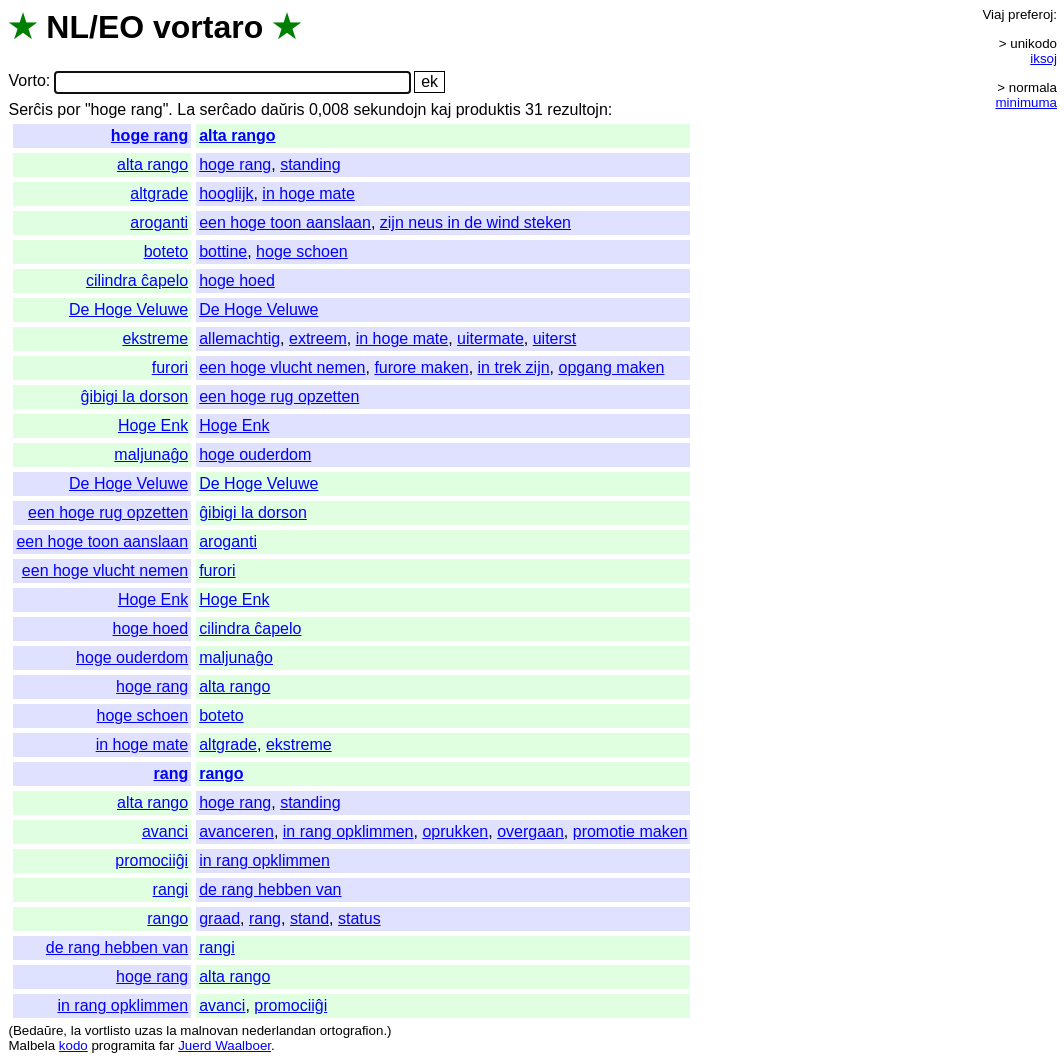 The image size is (1064, 1062). Describe the element at coordinates (630, 831) in the screenshot. I see `promotie maken` at that location.